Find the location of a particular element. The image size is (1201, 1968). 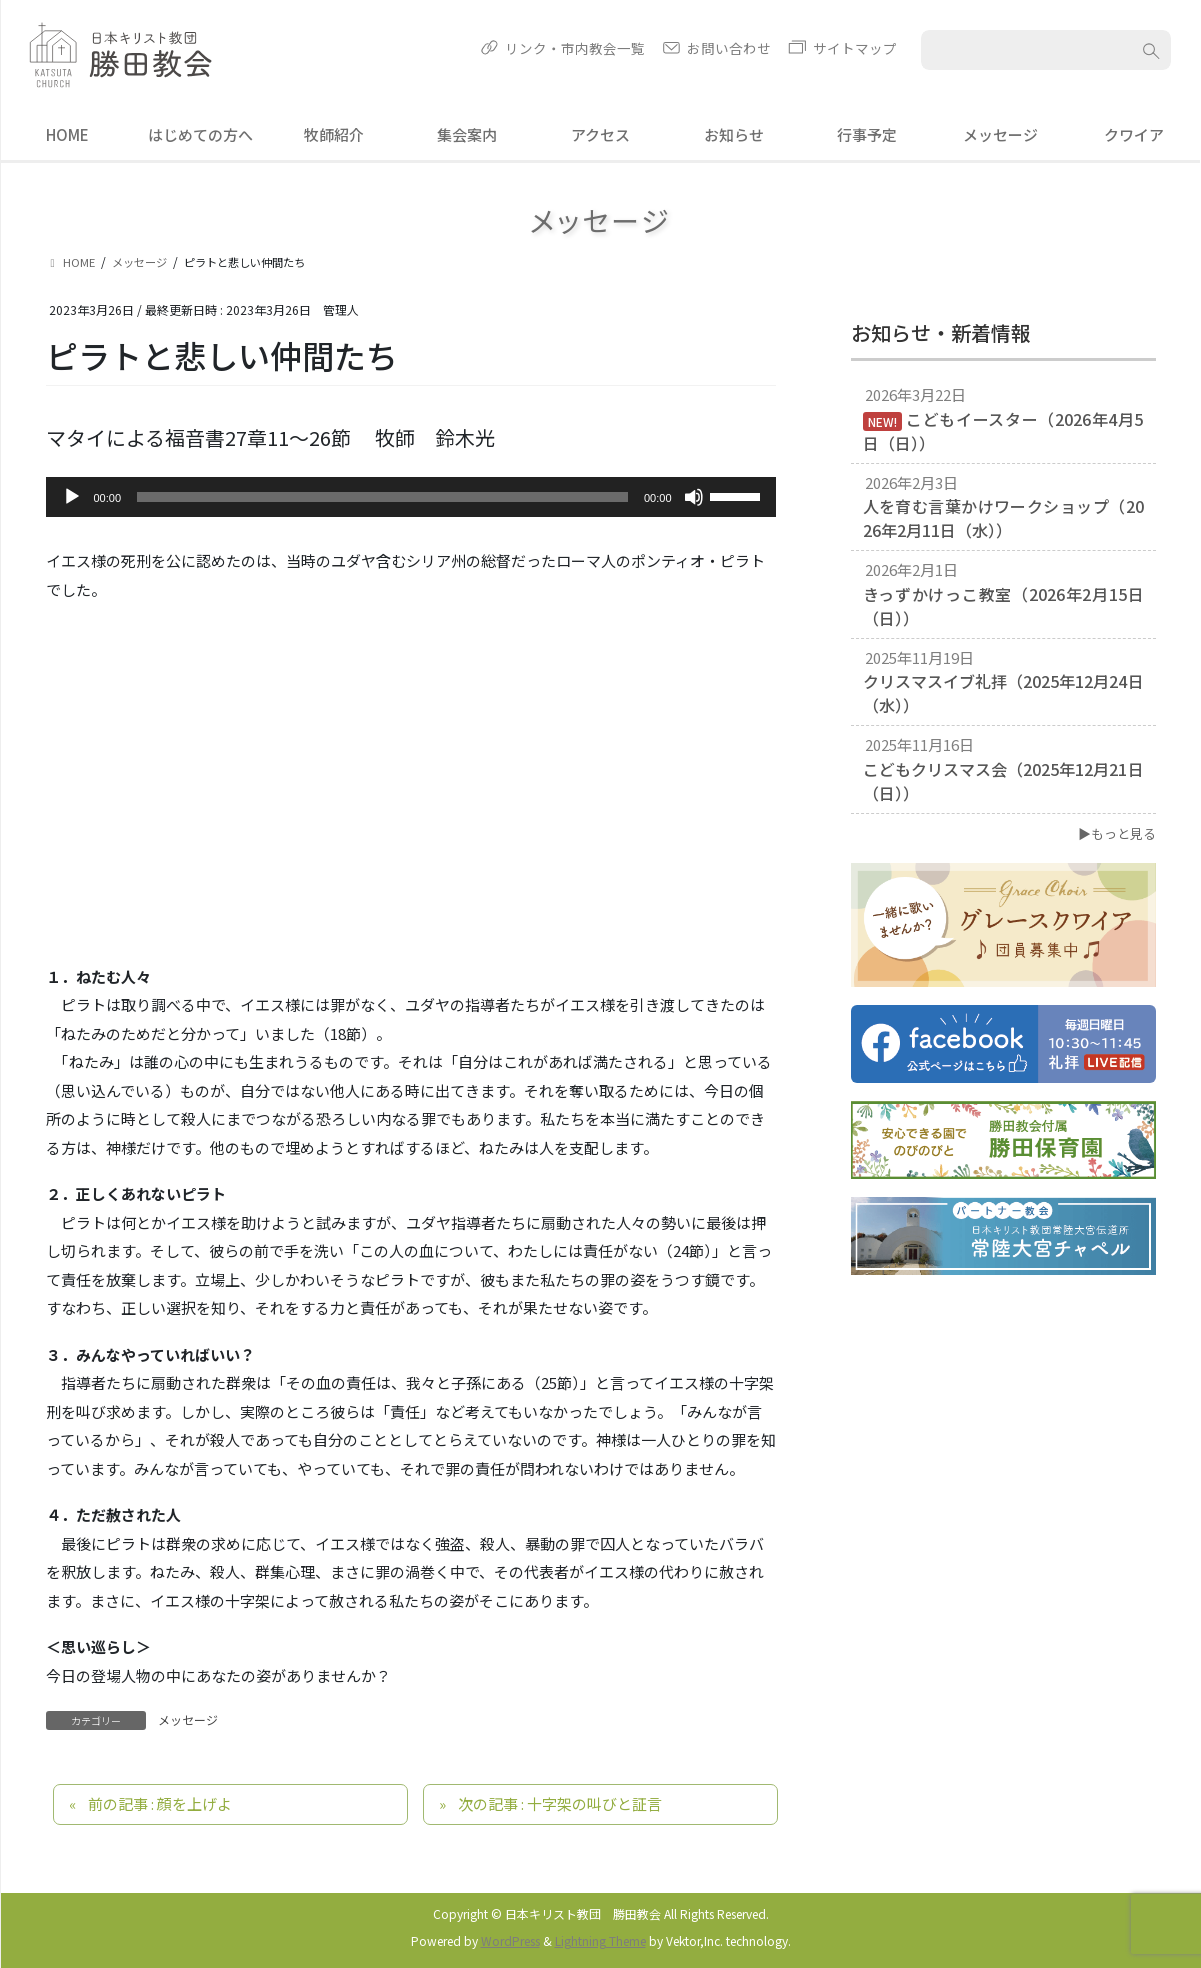

[slider] is located at coordinates (382, 497).